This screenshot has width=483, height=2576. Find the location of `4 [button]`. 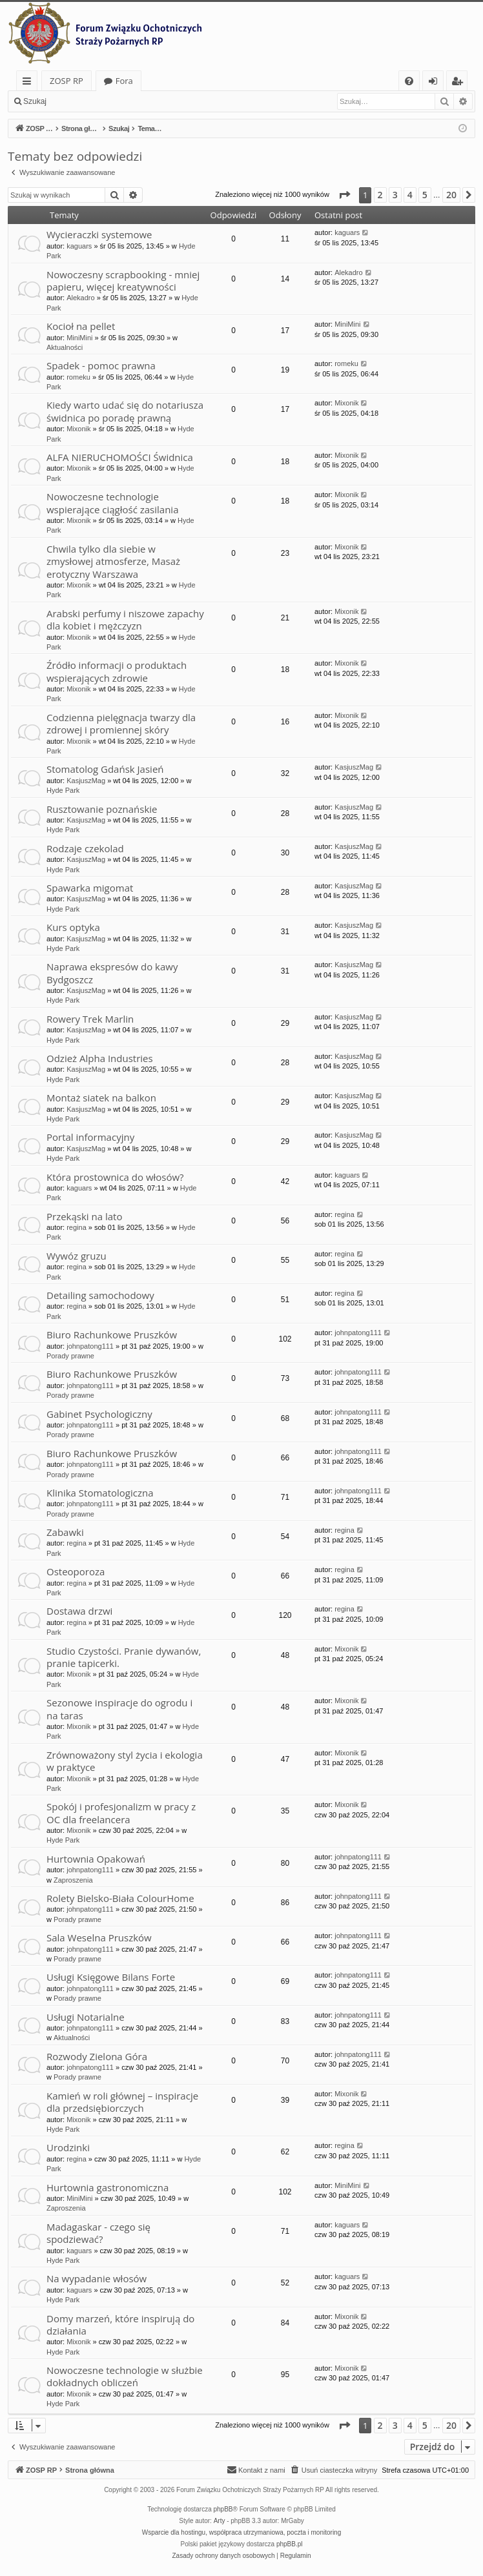

4 [button] is located at coordinates (410, 195).